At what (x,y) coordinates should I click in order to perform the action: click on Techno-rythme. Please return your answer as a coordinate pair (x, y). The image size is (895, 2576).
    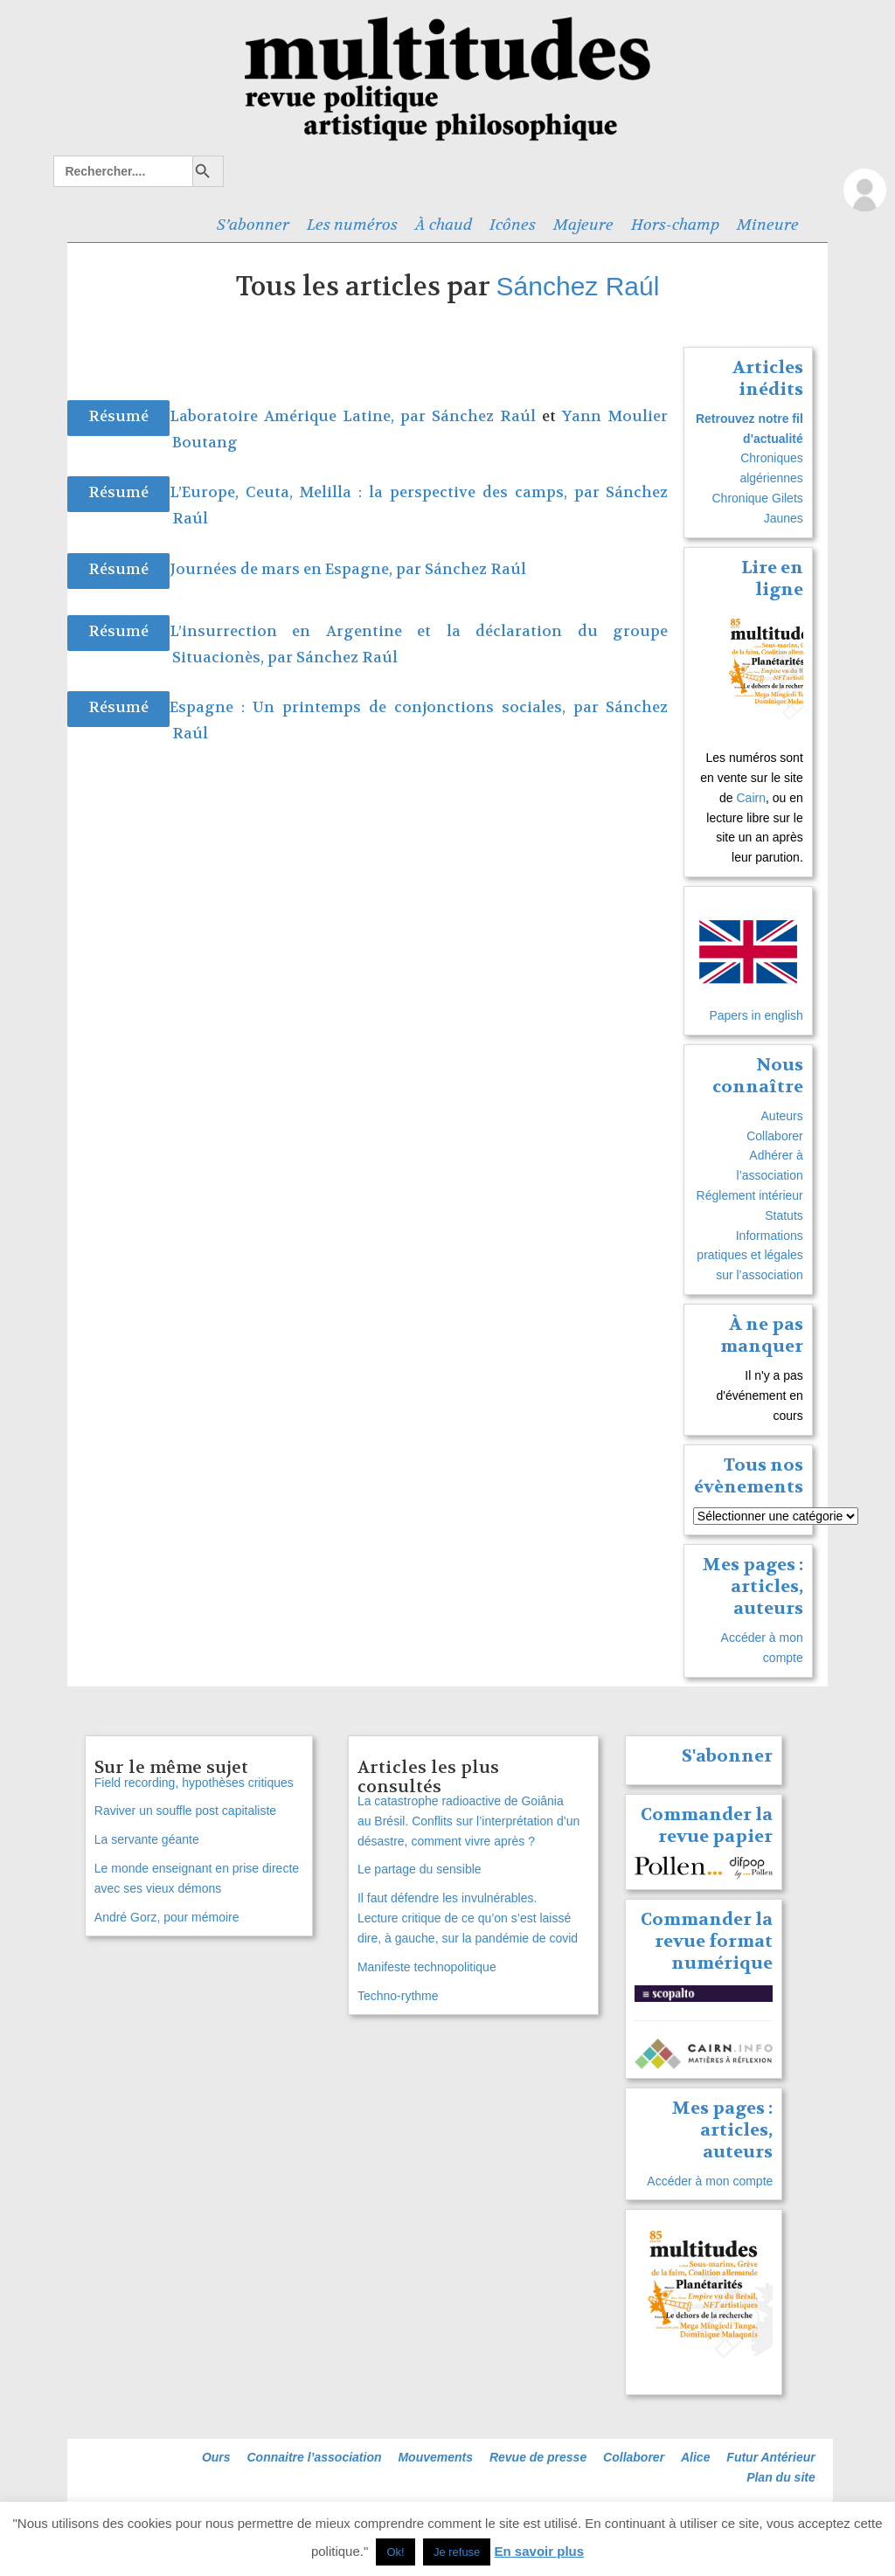
    Looking at the image, I should click on (398, 1996).